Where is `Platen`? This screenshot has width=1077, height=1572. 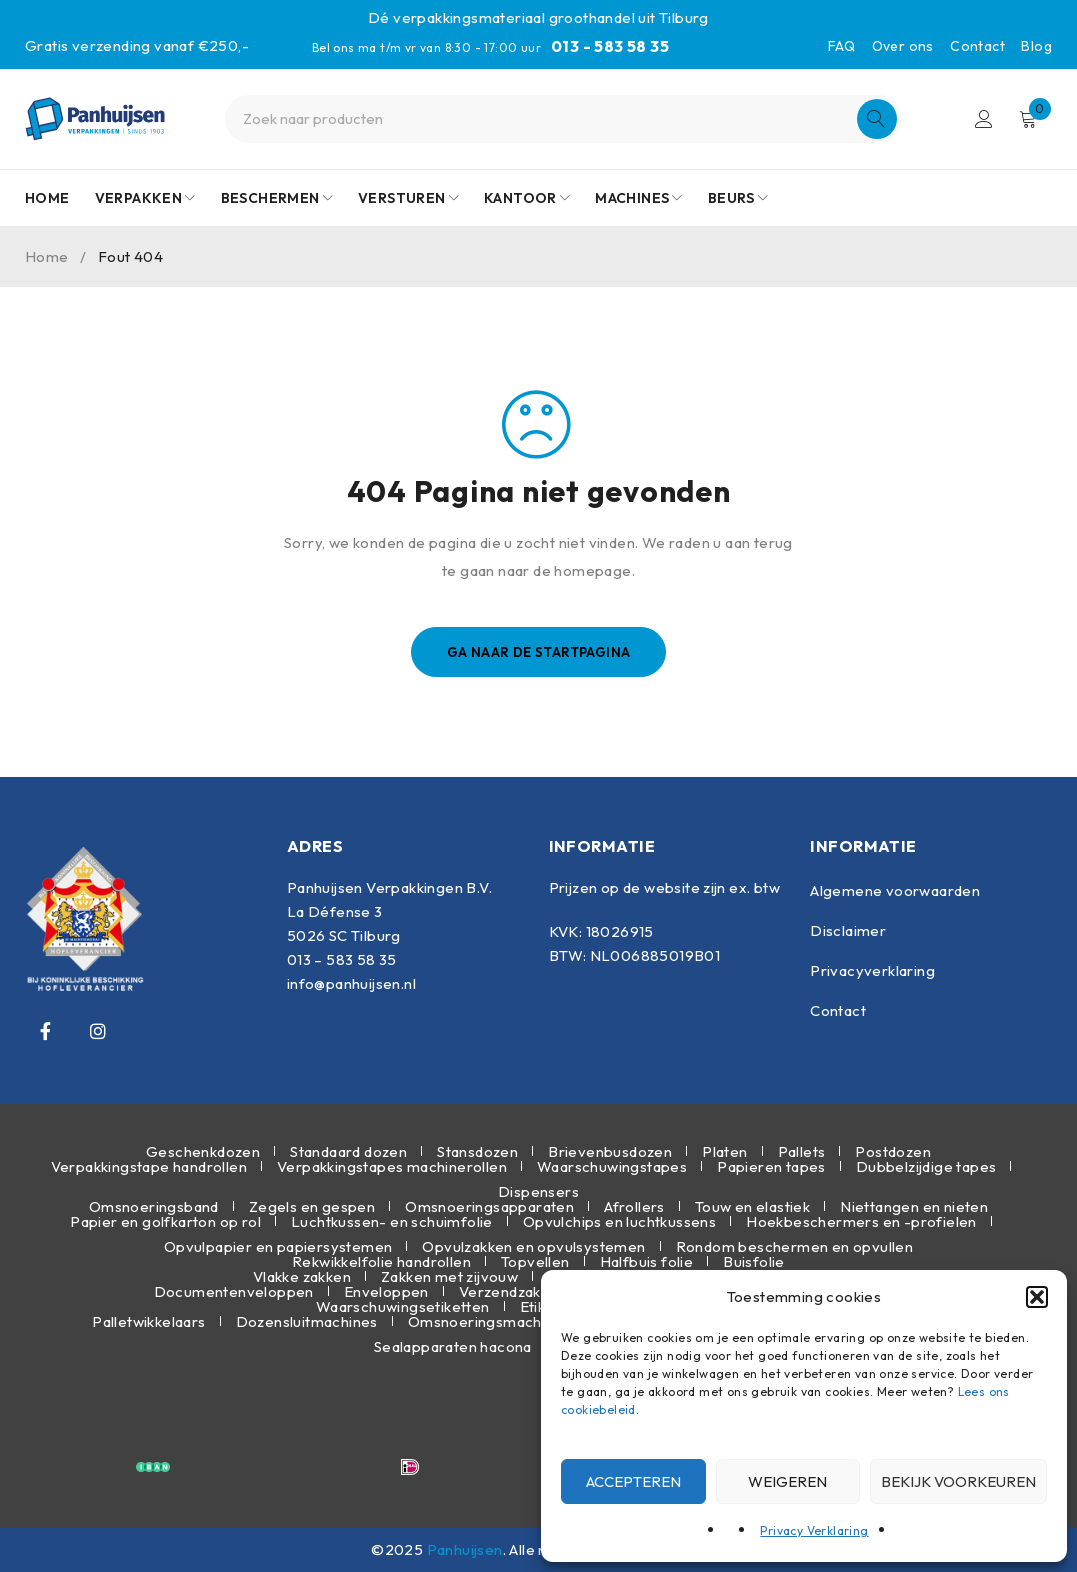
Platen is located at coordinates (724, 1151).